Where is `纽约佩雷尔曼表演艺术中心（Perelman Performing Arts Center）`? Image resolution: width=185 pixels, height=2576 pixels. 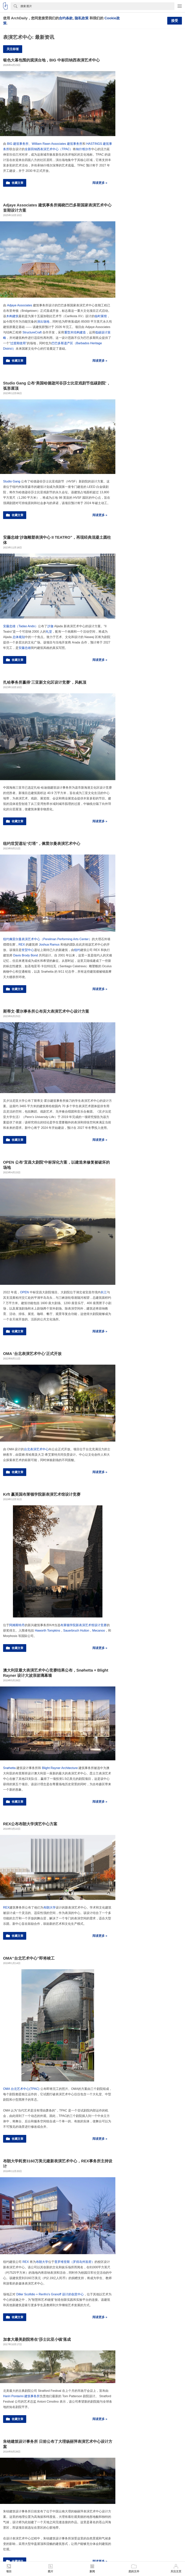
纽约佩雷尔曼表演艺术中心（Perelman Performing Arts Center） is located at coordinates (47, 939).